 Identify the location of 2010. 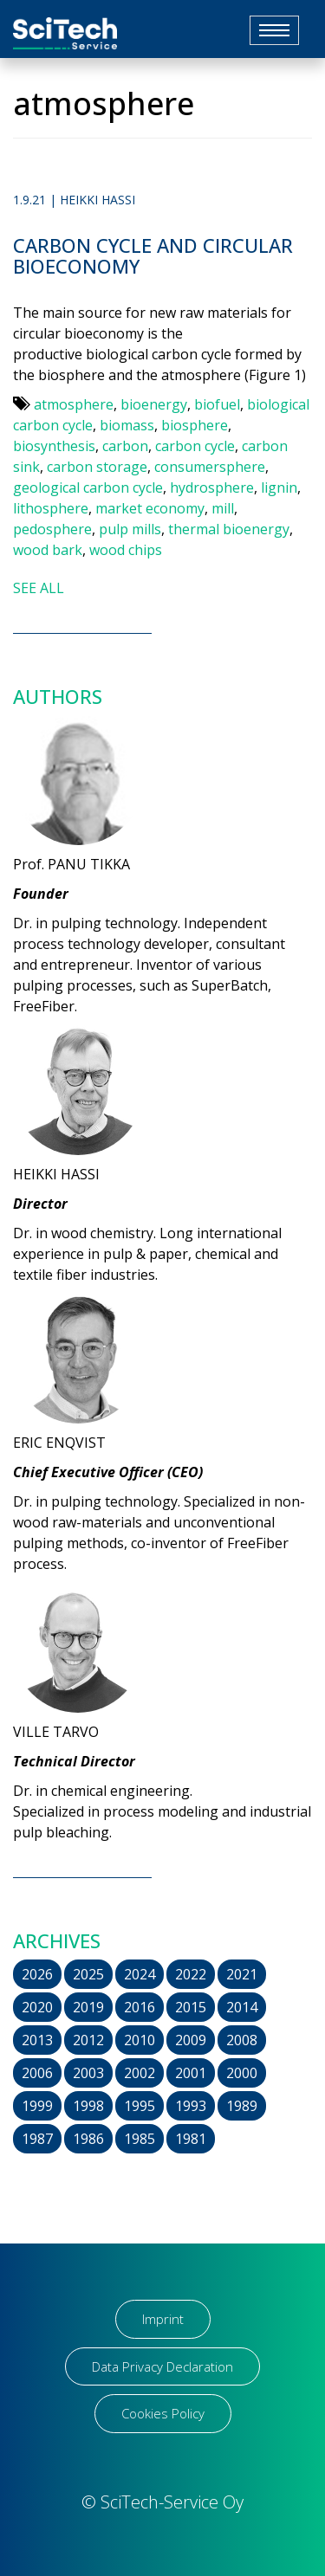
(139, 2040).